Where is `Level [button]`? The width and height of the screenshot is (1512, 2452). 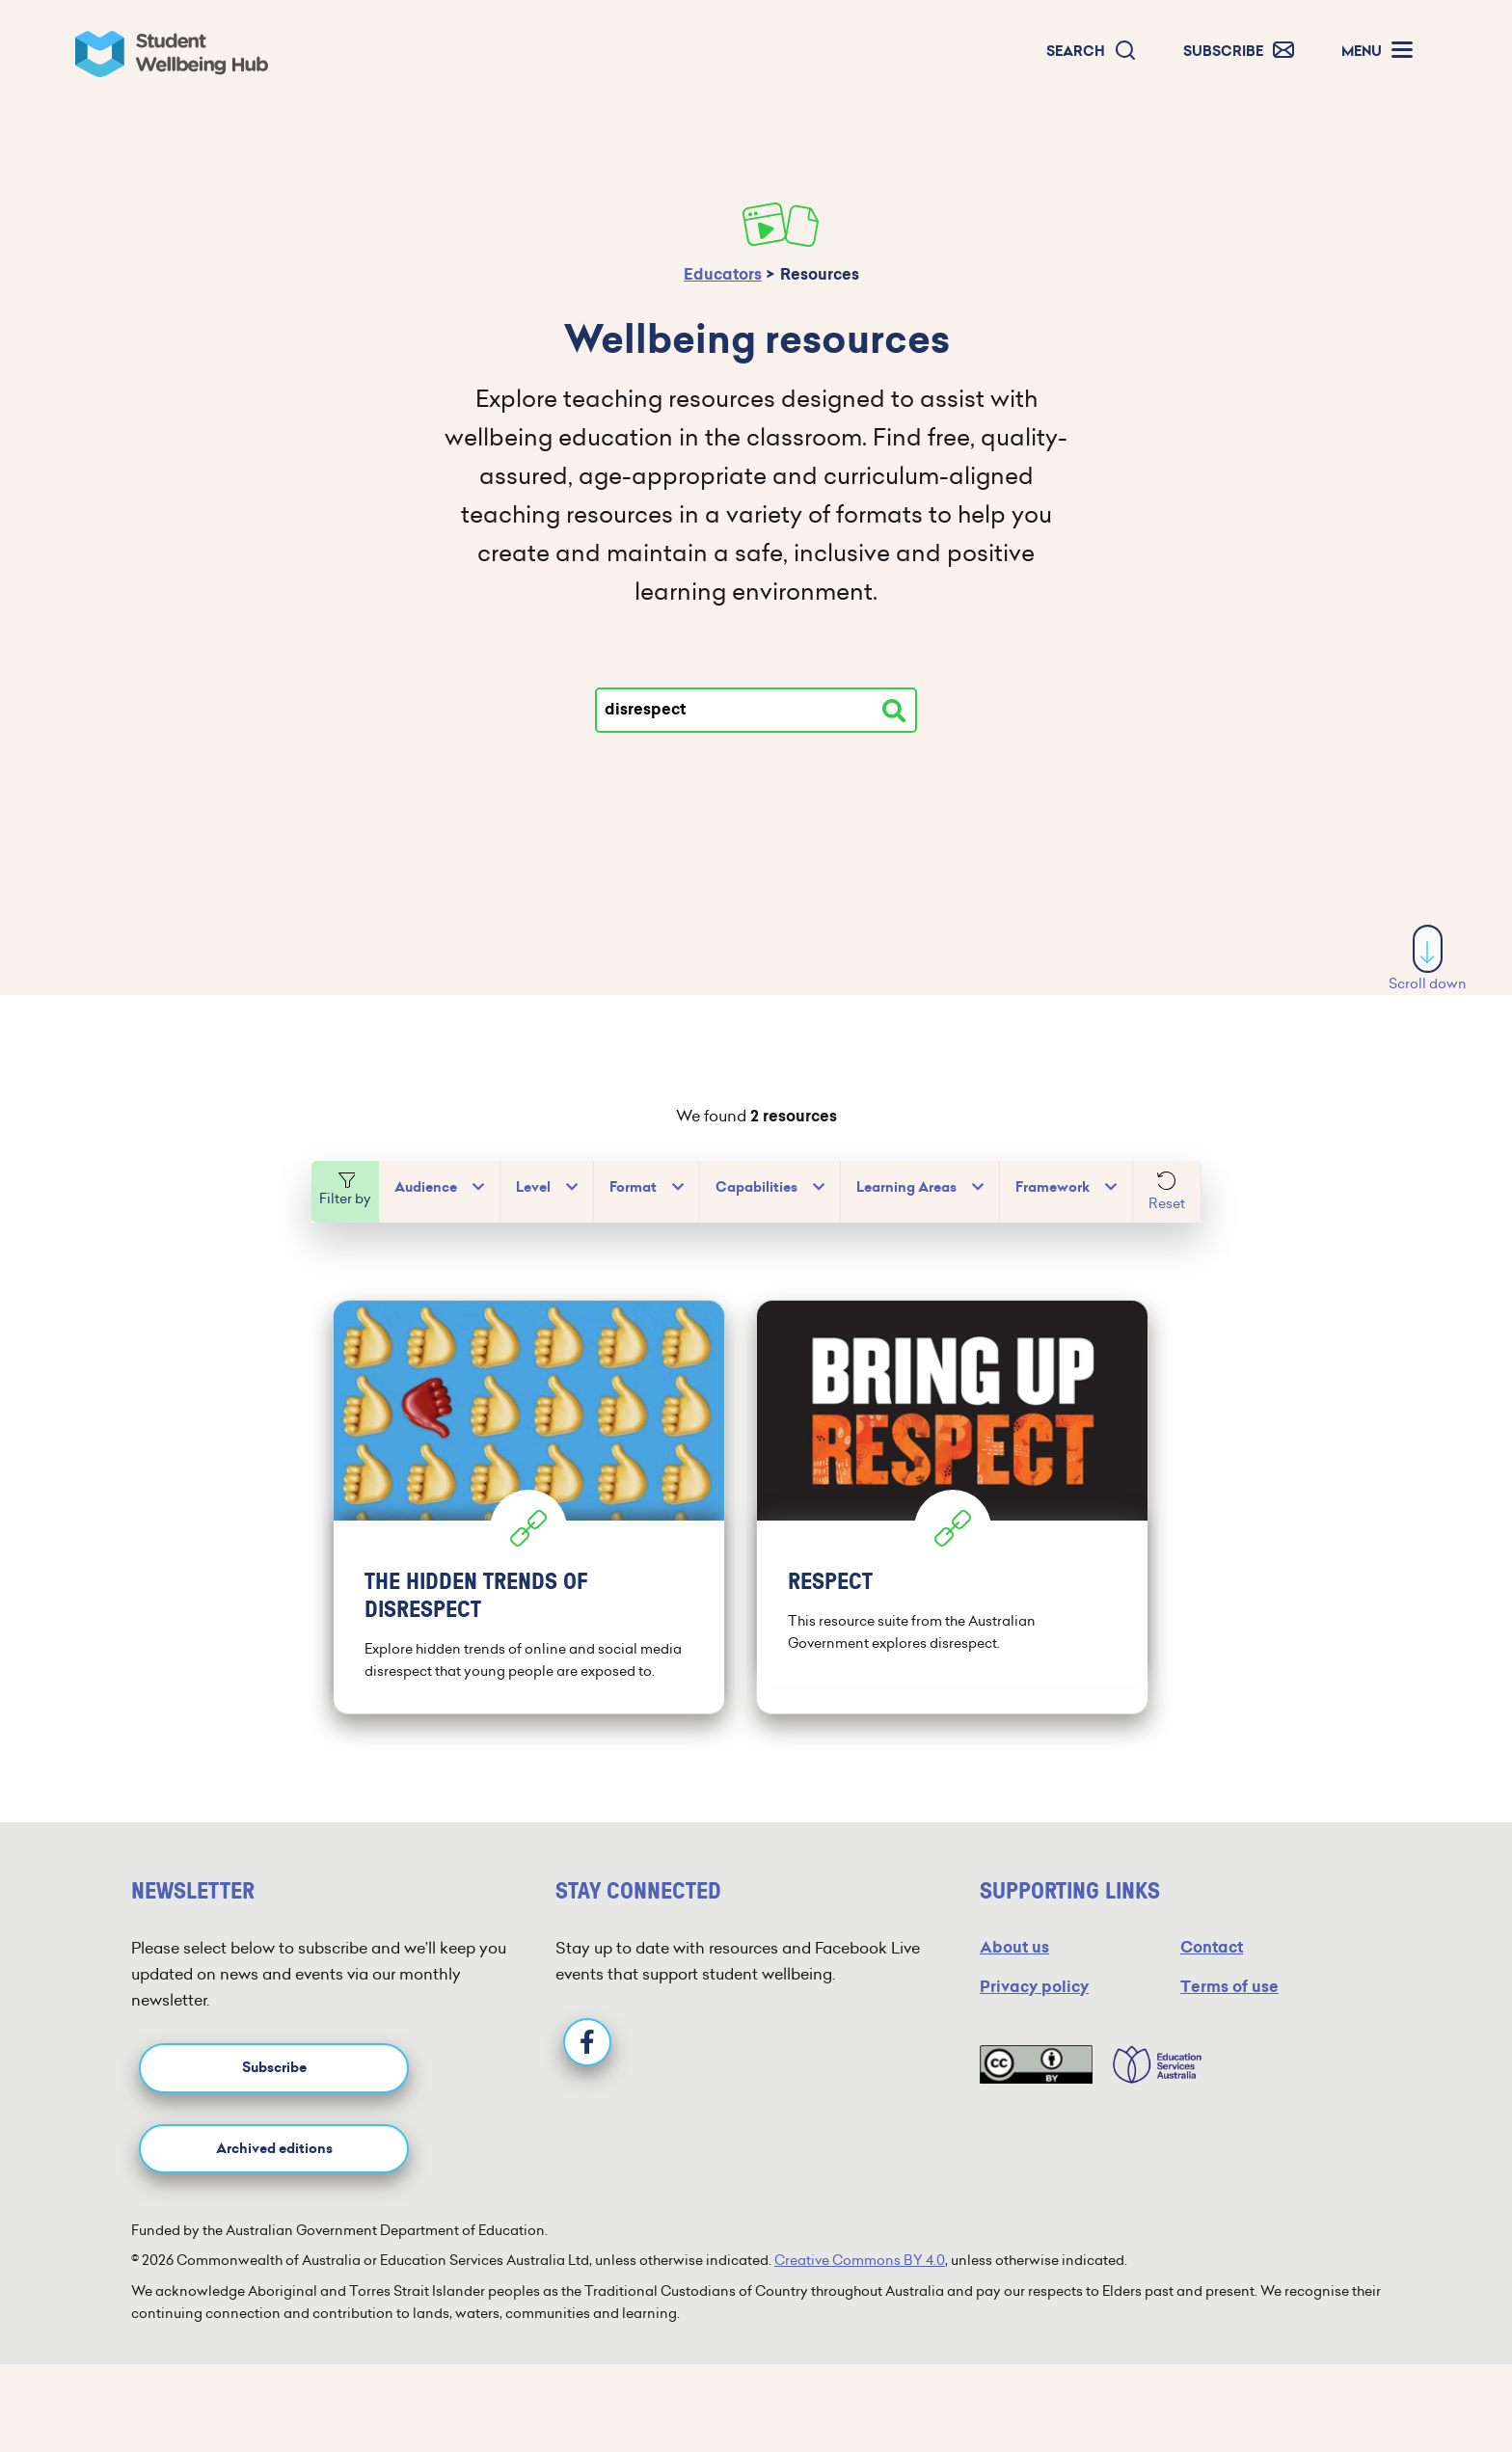
Level [button] is located at coordinates (533, 1187).